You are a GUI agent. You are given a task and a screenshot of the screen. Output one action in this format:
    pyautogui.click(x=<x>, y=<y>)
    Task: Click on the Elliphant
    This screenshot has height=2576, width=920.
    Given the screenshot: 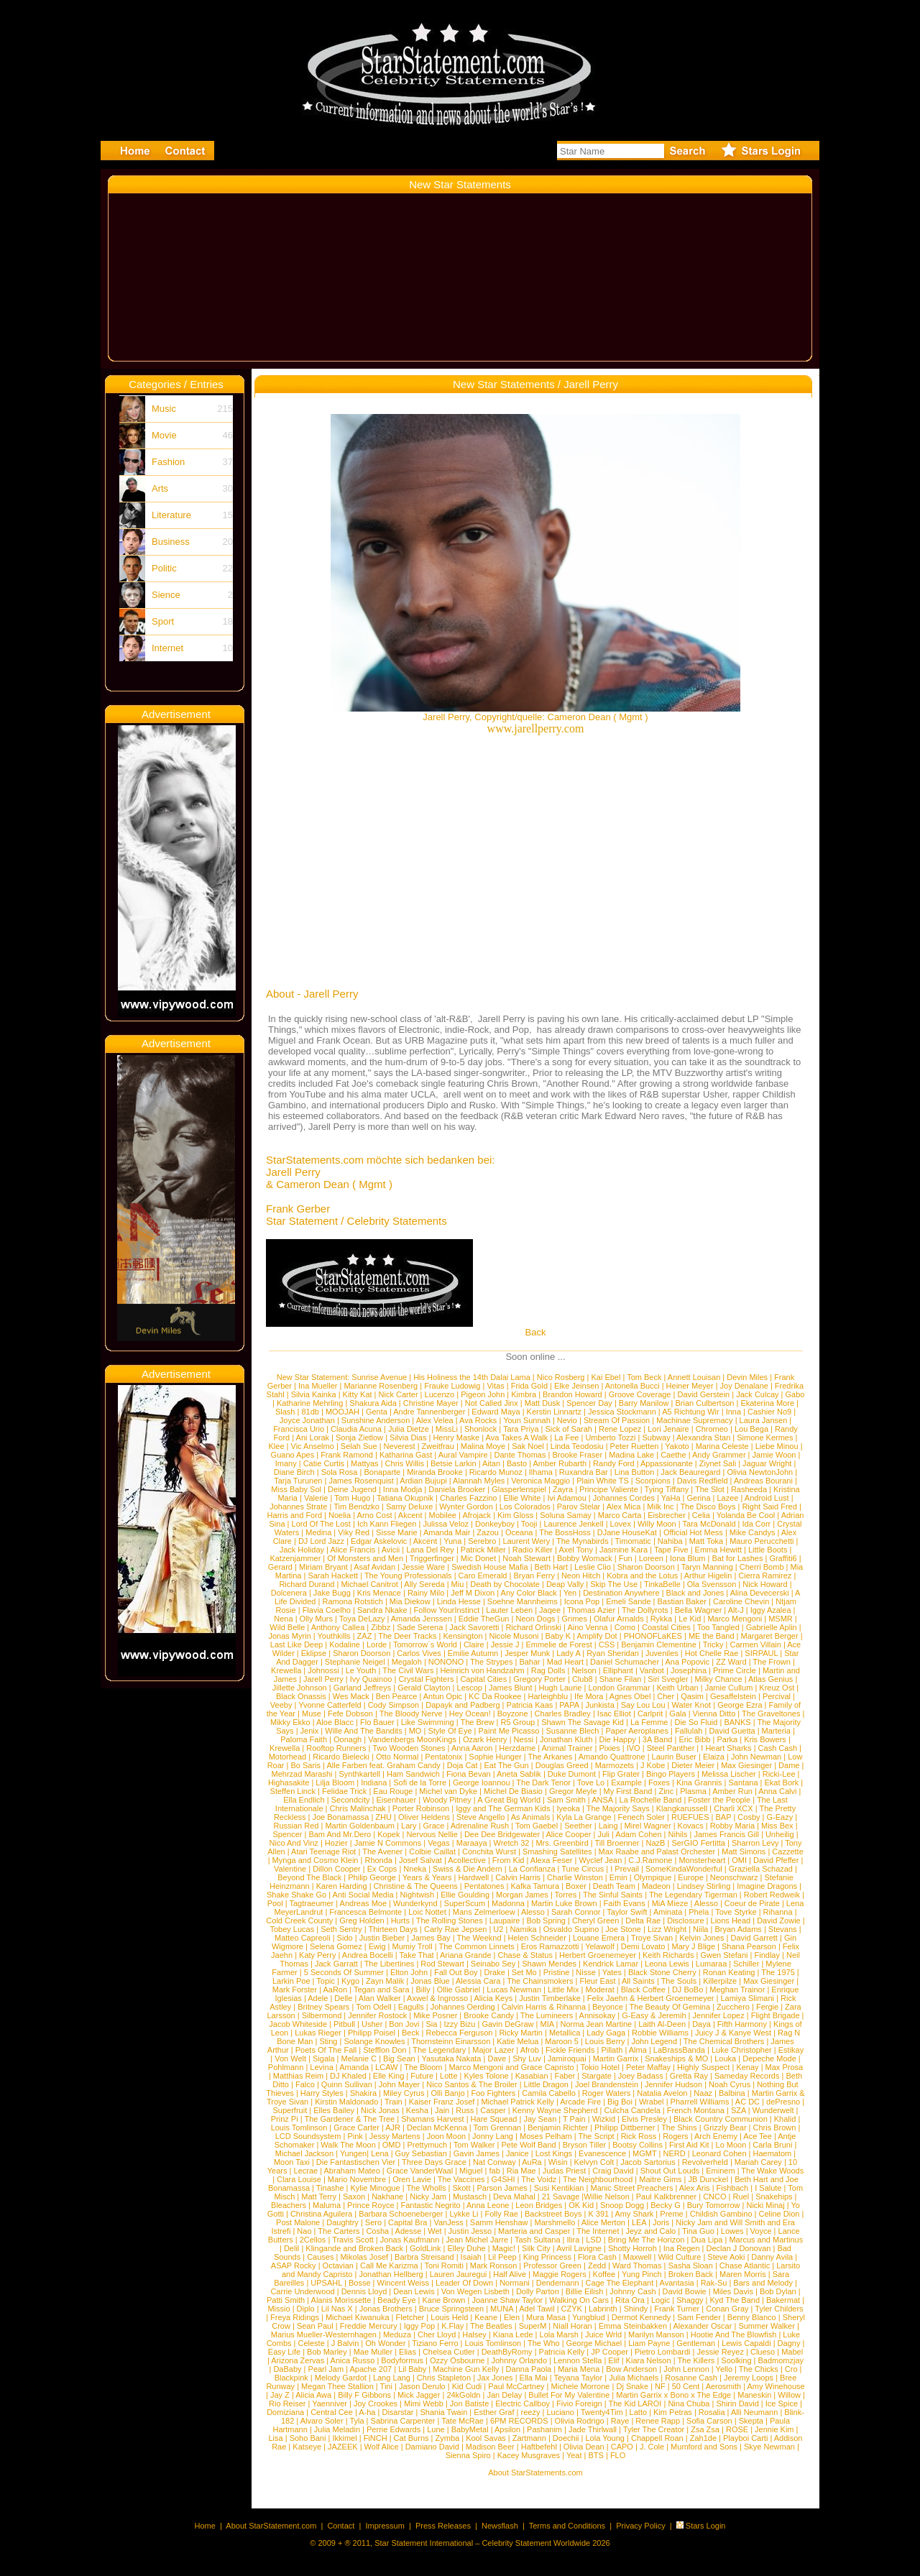 What is the action you would take?
    pyautogui.click(x=618, y=1670)
    